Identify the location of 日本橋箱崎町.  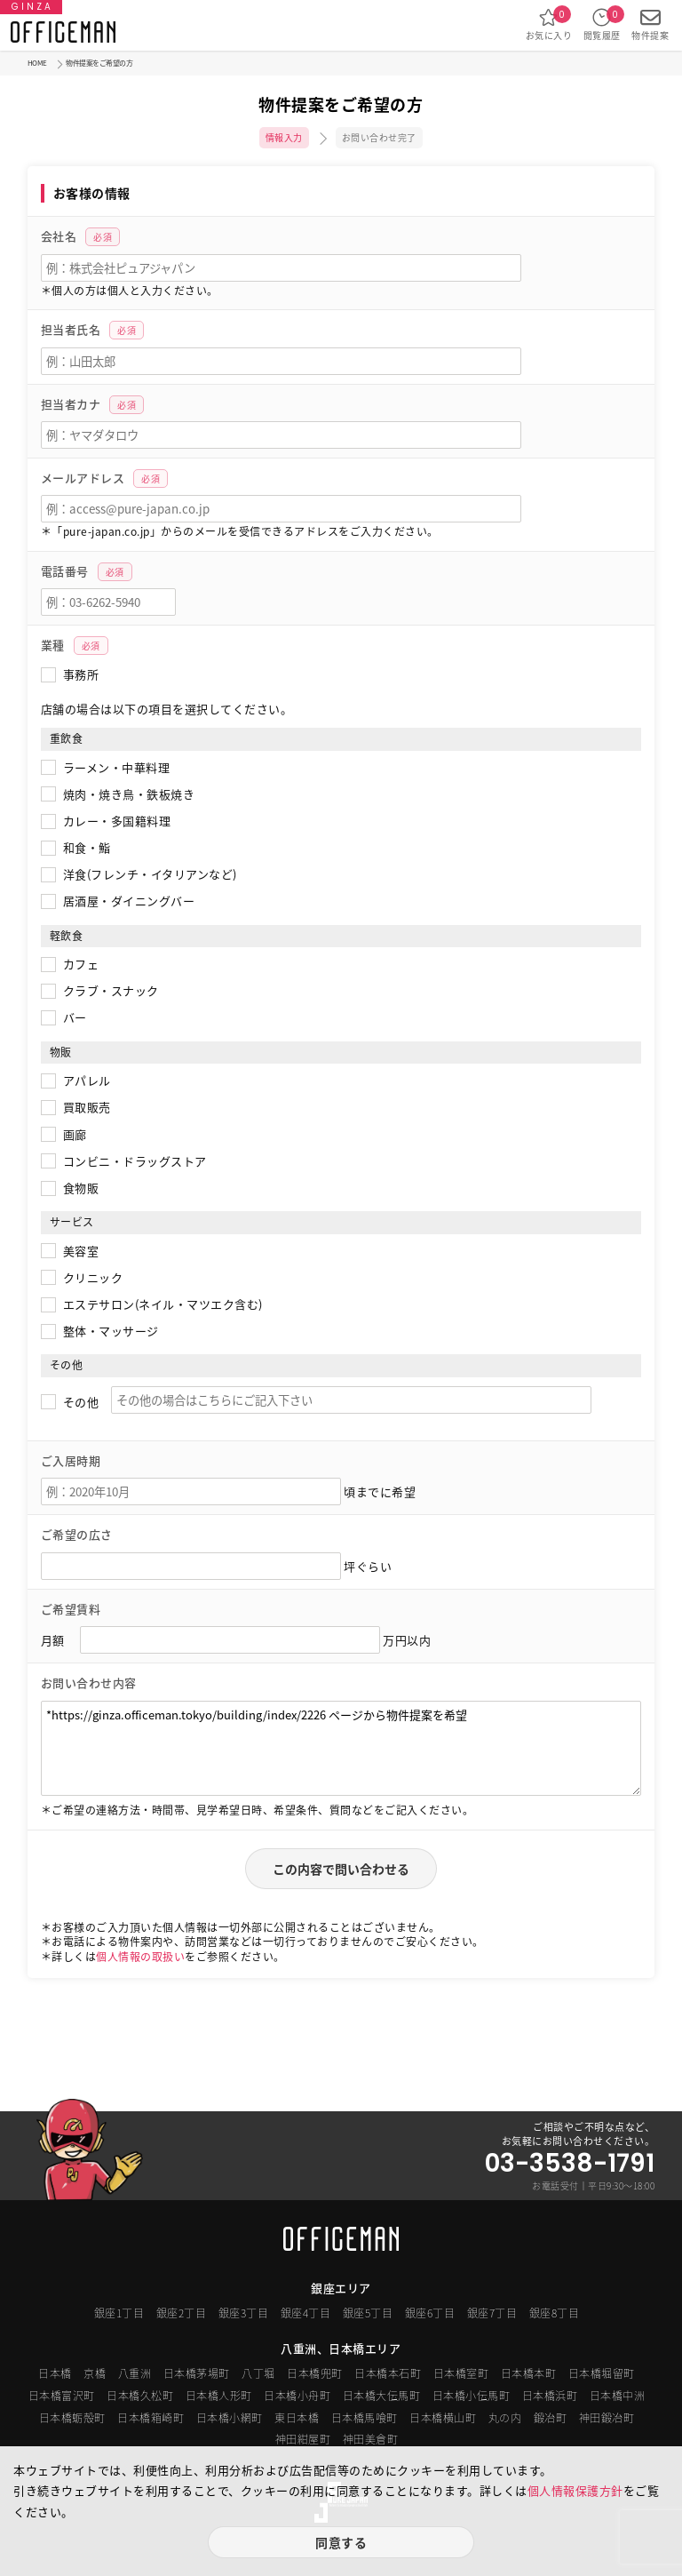
(150, 2418).